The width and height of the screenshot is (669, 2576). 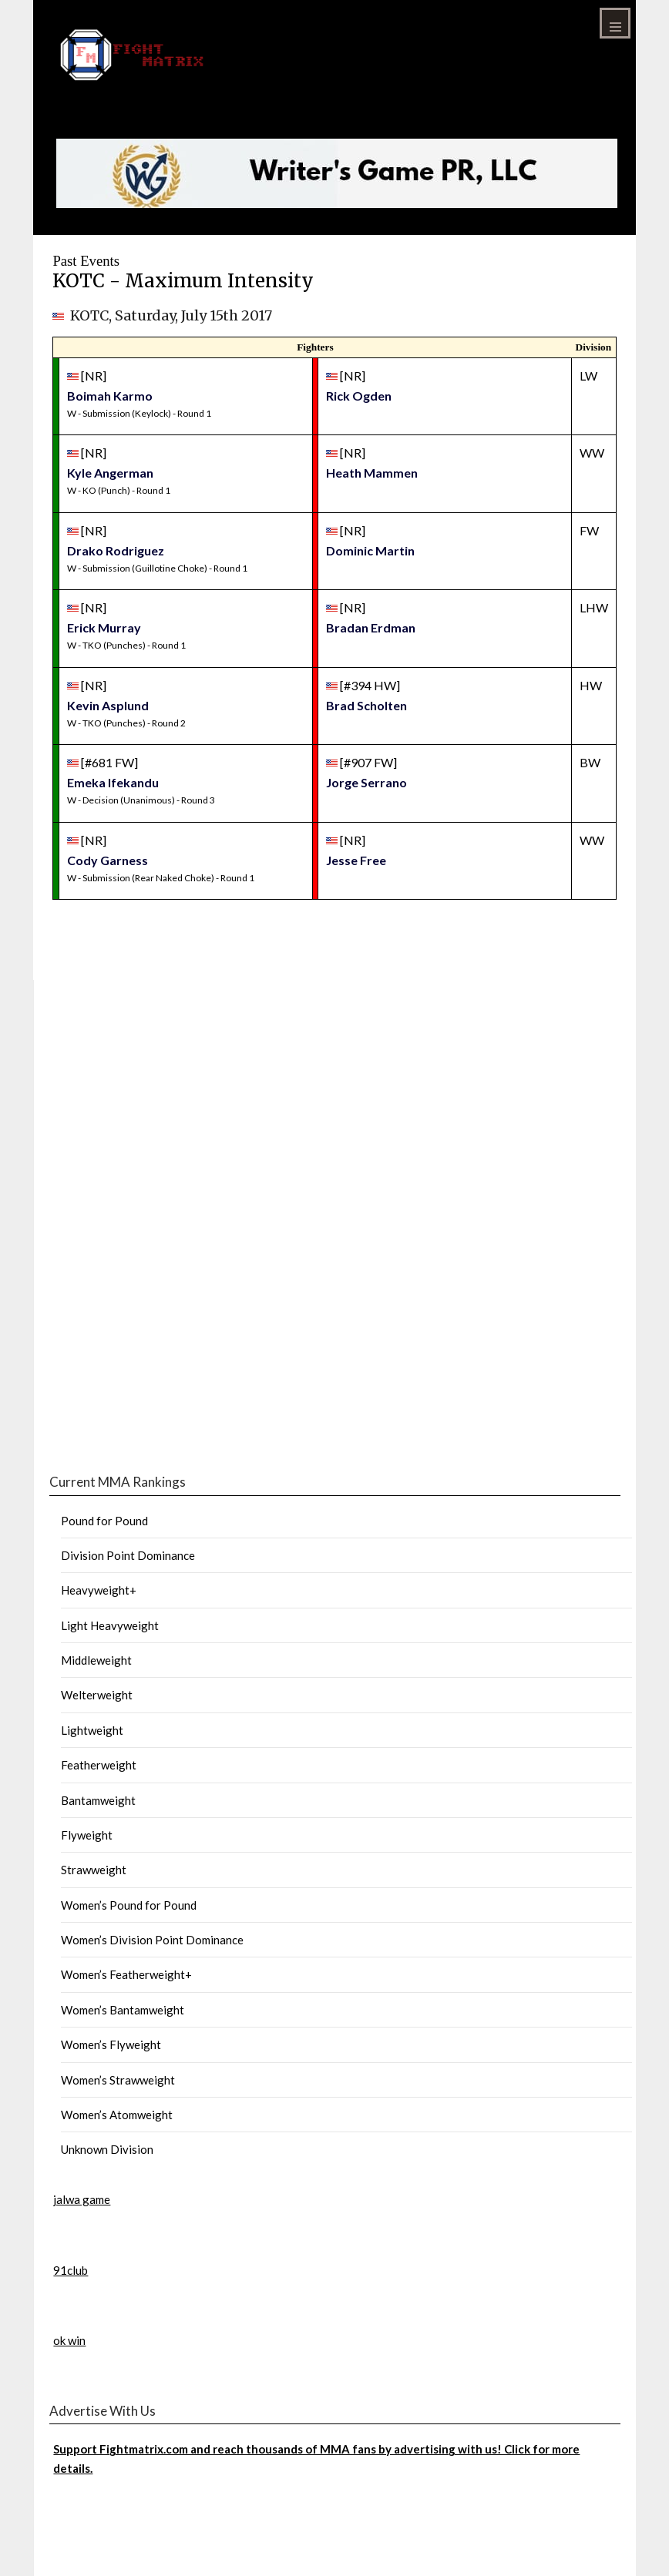 What do you see at coordinates (128, 1555) in the screenshot?
I see `Division Point Dominance` at bounding box center [128, 1555].